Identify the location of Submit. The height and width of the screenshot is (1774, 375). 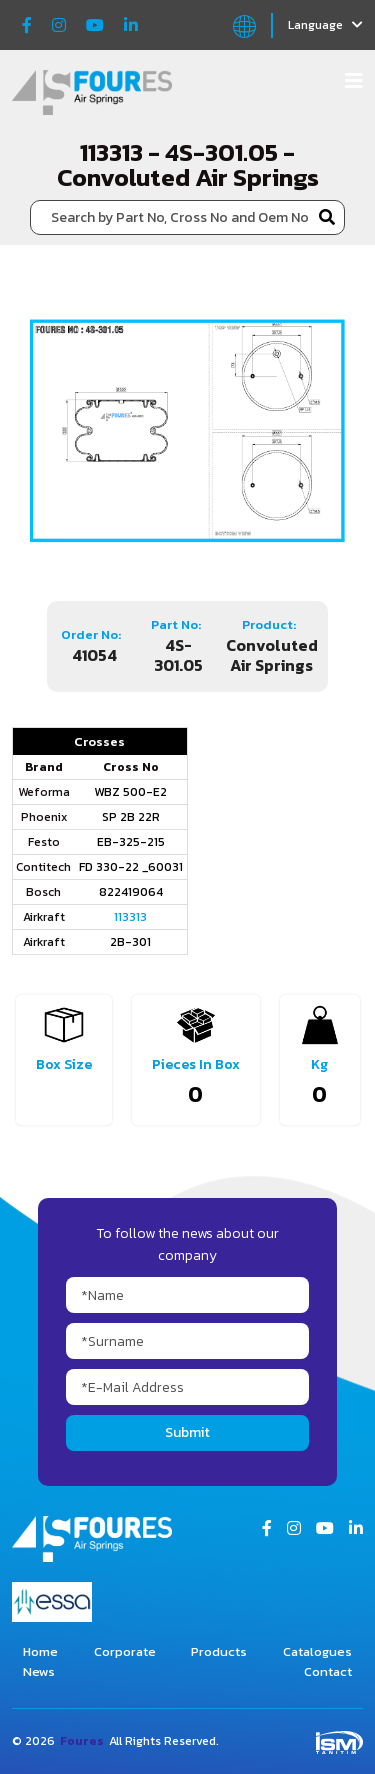
(187, 1432).